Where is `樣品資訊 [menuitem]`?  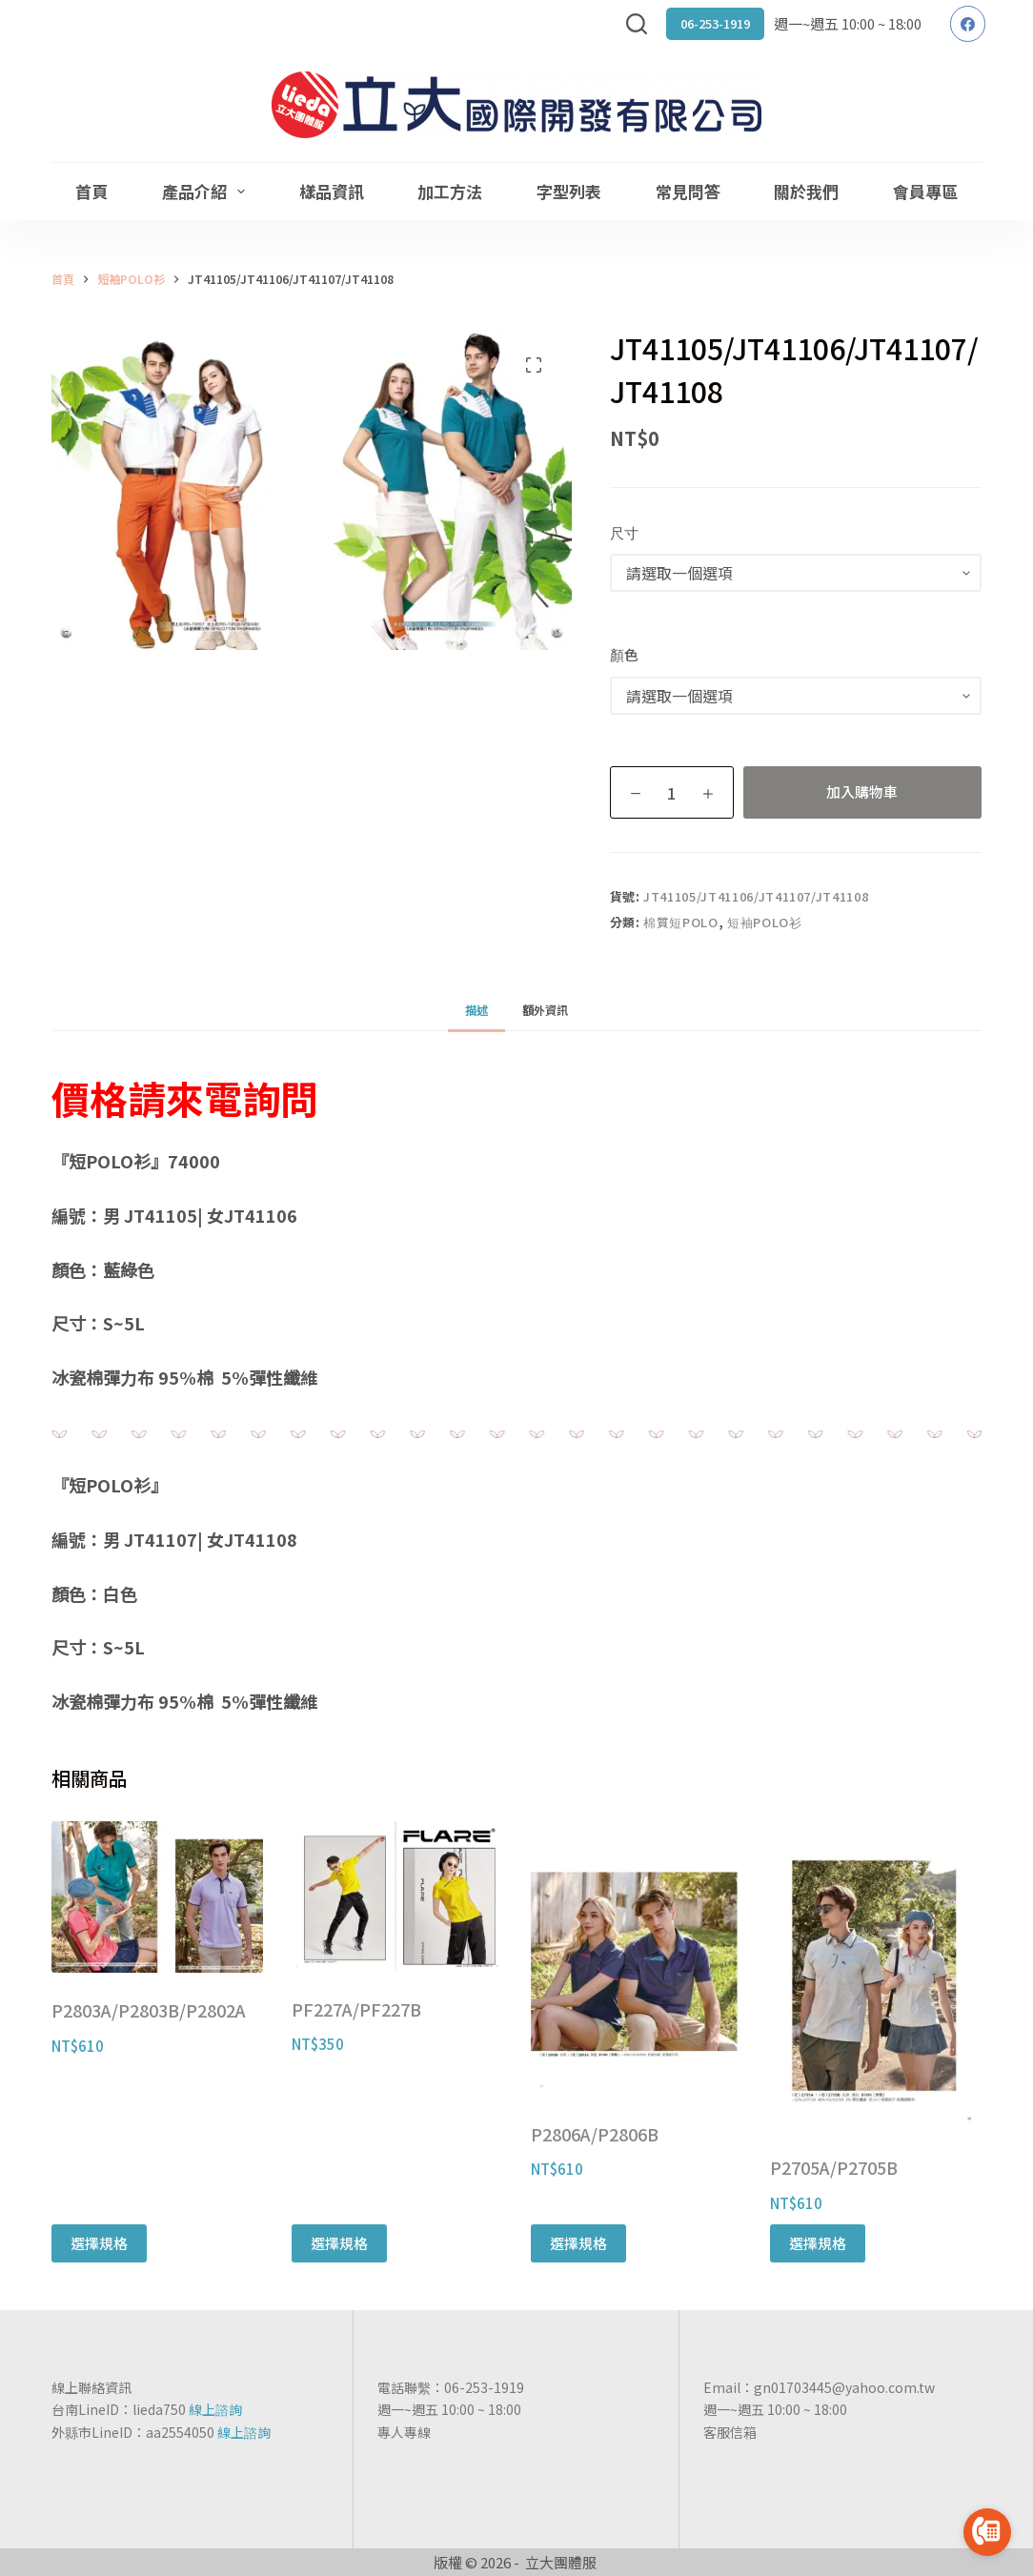 樣品資訊 [menuitem] is located at coordinates (331, 191).